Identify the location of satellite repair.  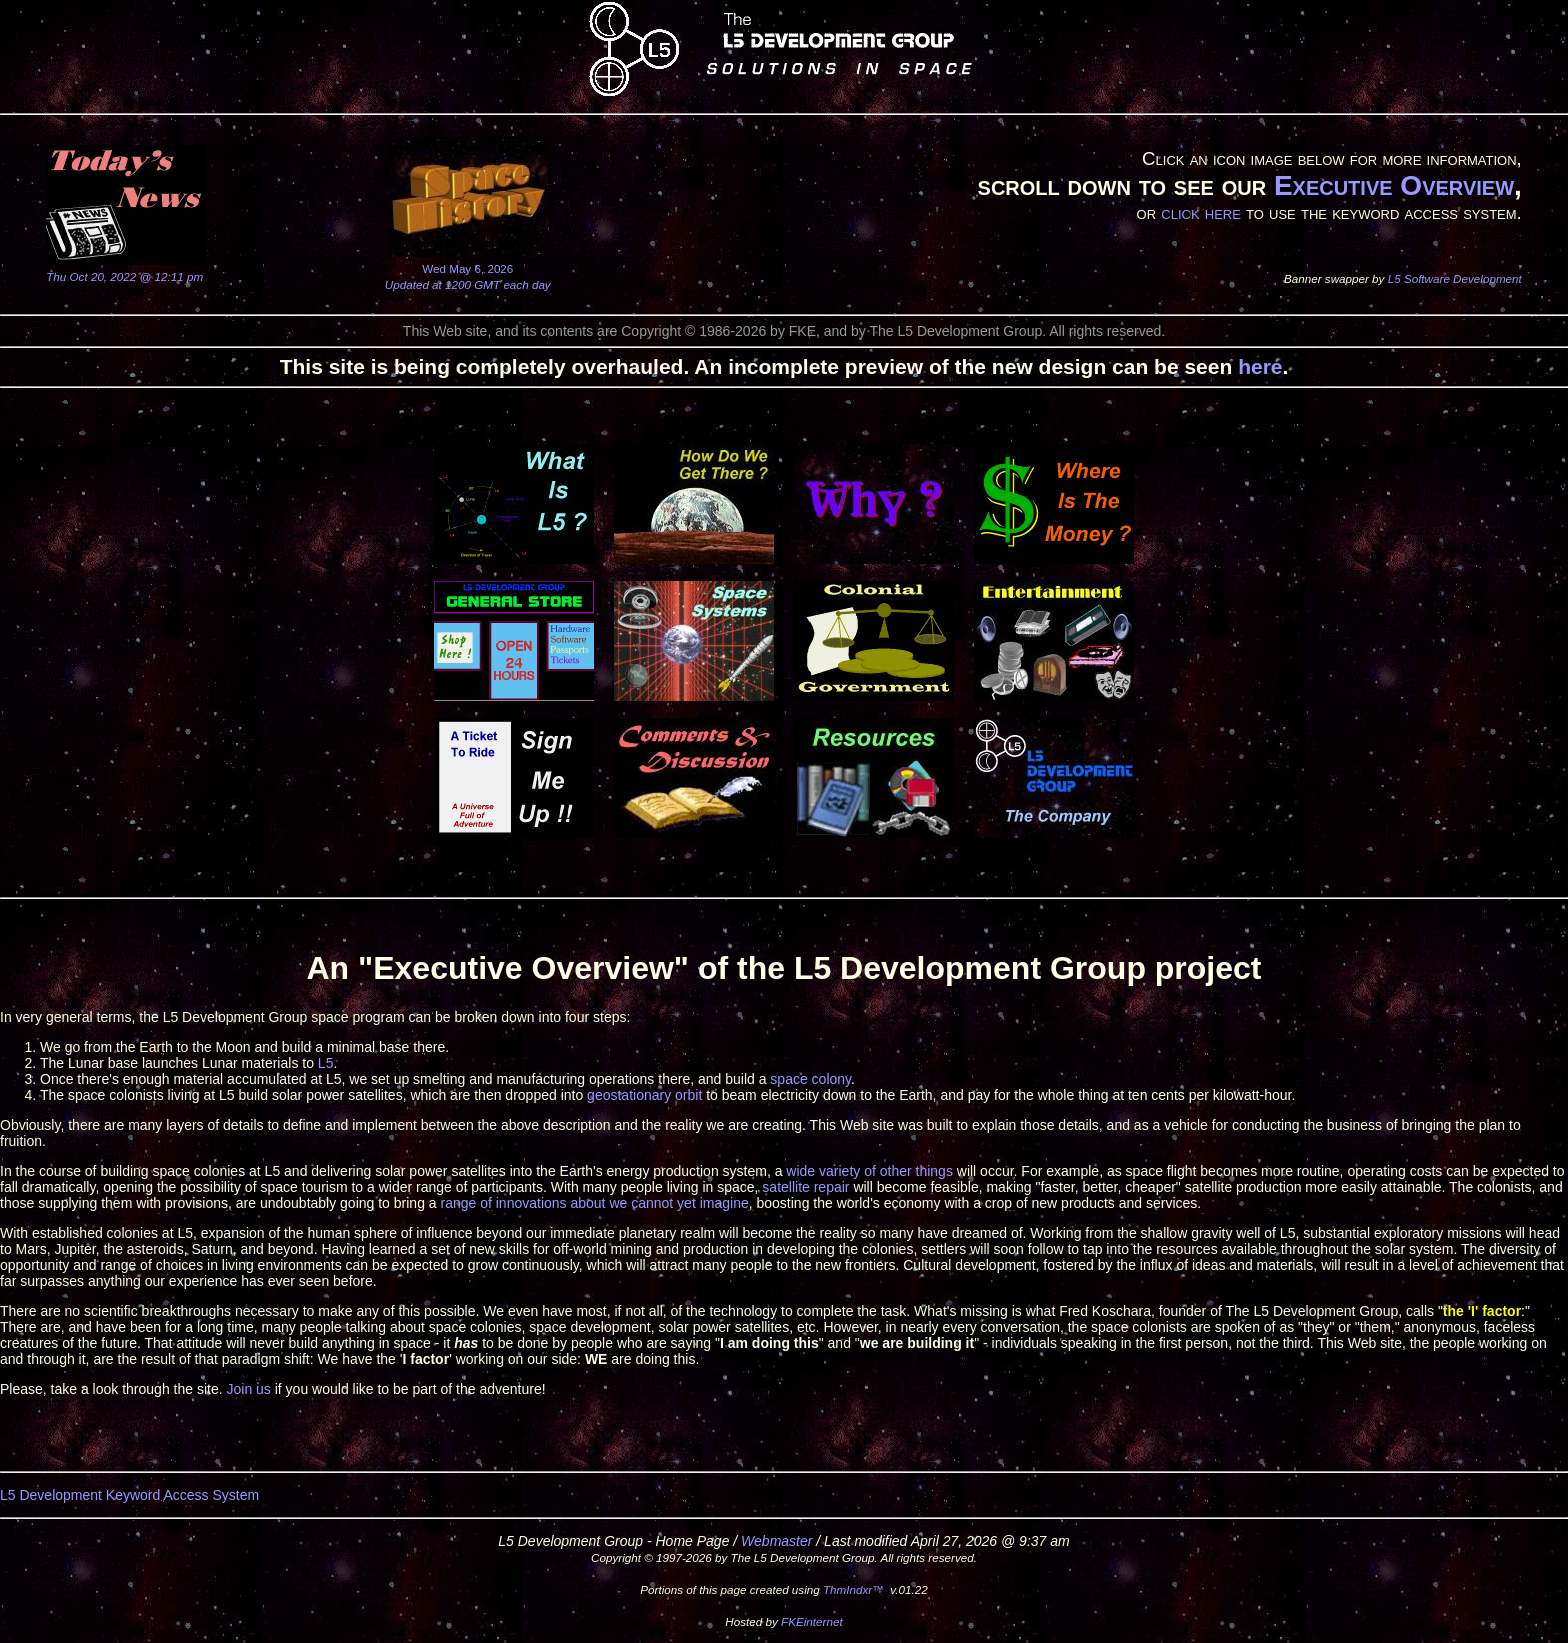
(805, 1187).